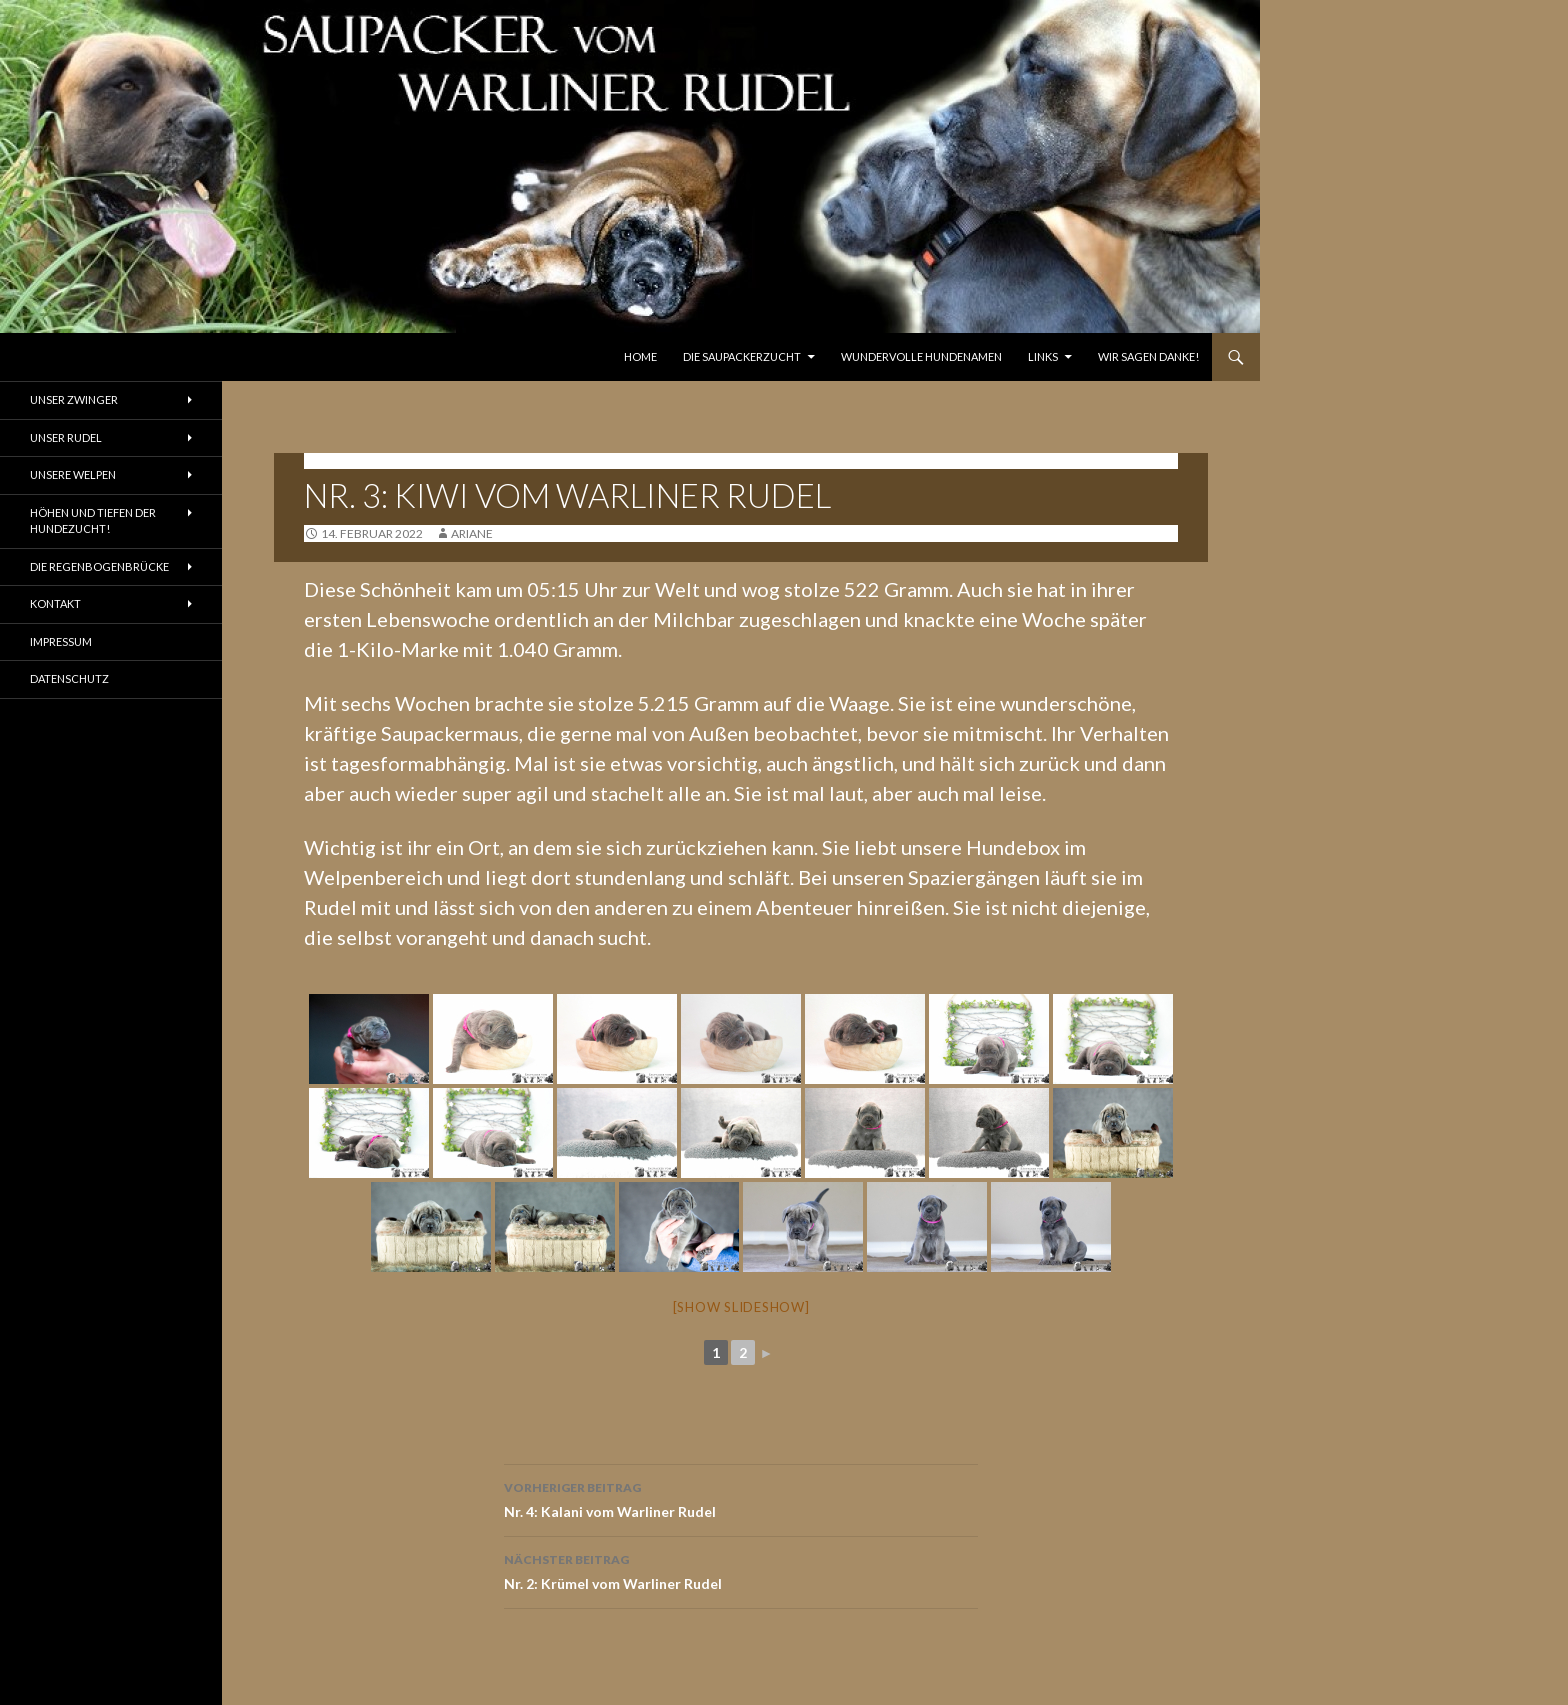 This screenshot has height=1705, width=1568. What do you see at coordinates (74, 399) in the screenshot?
I see `Unser Zwinger` at bounding box center [74, 399].